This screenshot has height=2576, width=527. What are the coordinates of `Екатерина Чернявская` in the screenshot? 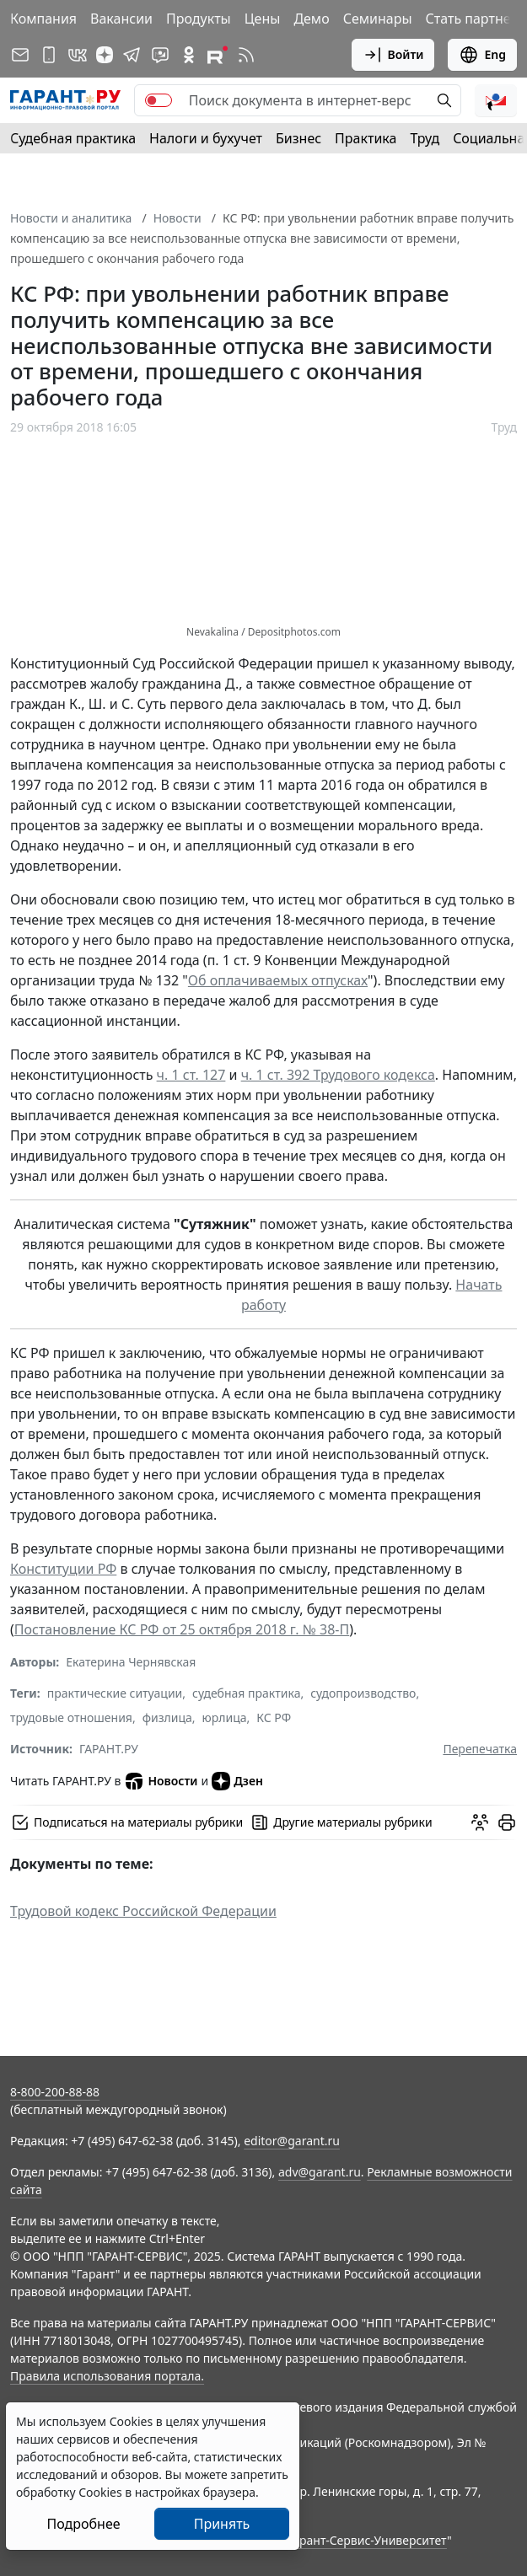 It's located at (131, 1662).